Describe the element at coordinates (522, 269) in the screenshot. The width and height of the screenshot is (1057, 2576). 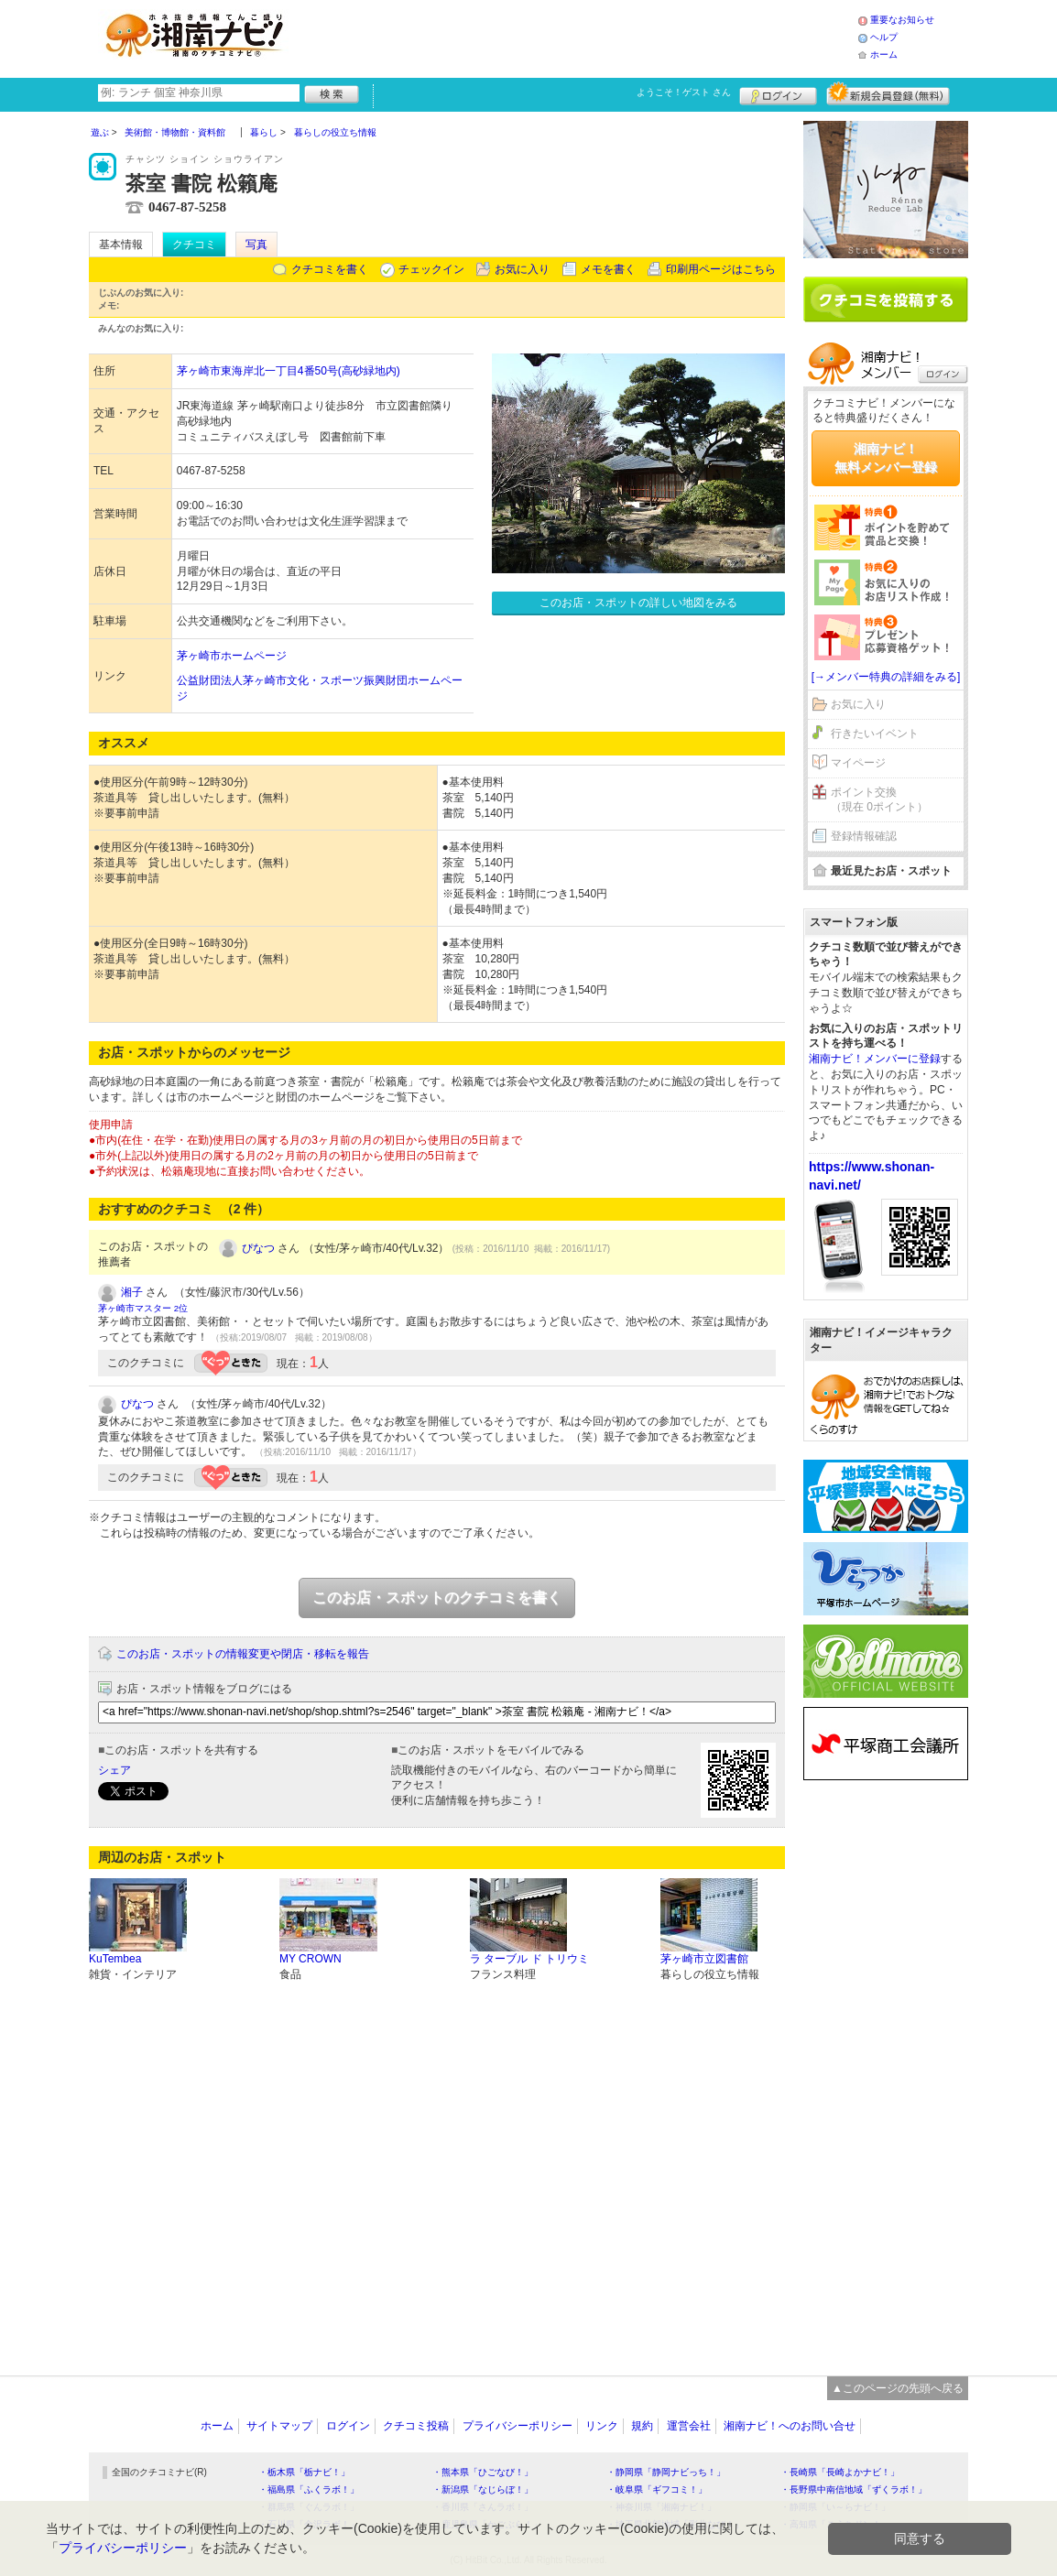
I see `お気に入り` at that location.